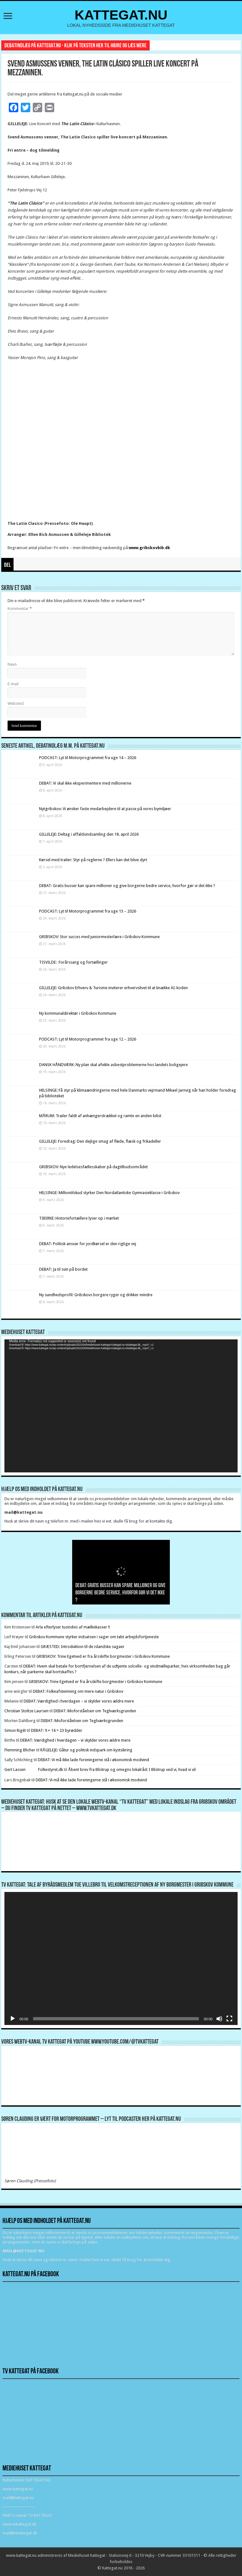 This screenshot has height=2576, width=242. What do you see at coordinates (93, 859) in the screenshot?
I see `Kørsel med trailer: Styr på reglerne ? Ellers kan det blive dyrt` at bounding box center [93, 859].